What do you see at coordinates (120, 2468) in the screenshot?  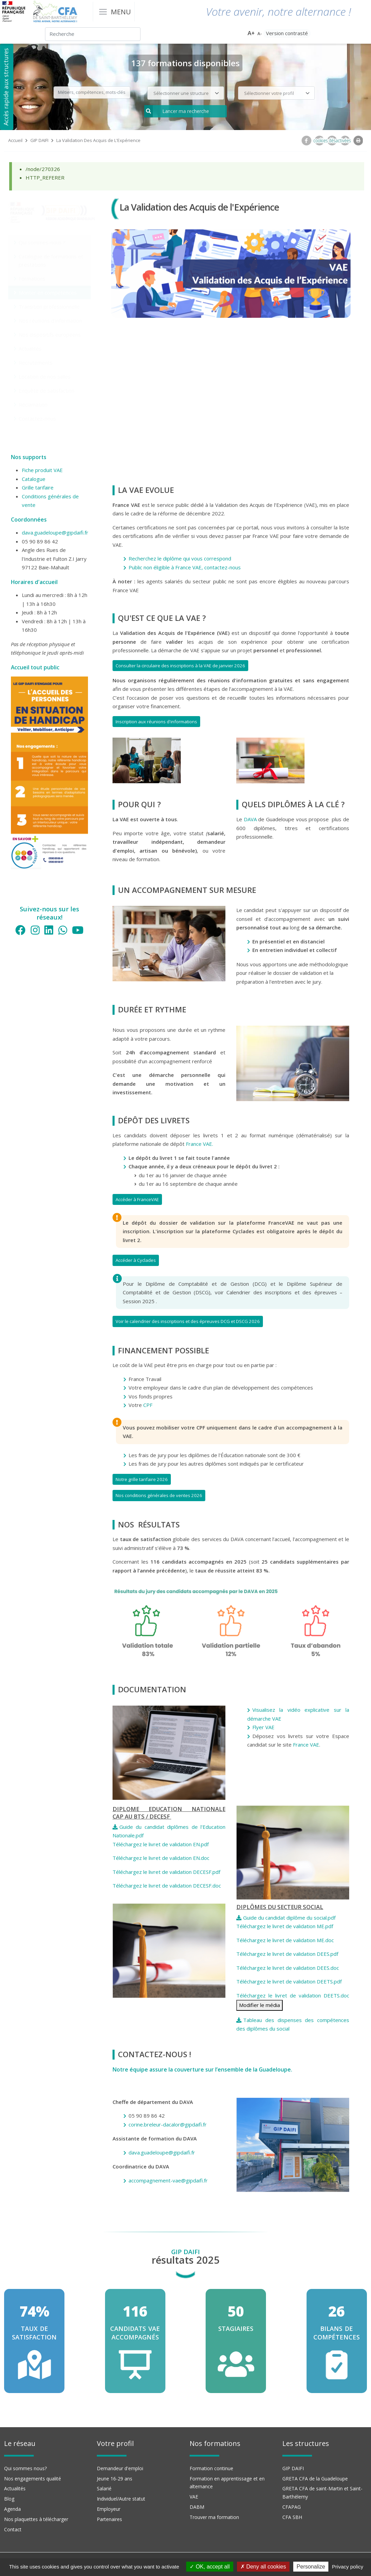 I see `Demandeur d'emploi` at bounding box center [120, 2468].